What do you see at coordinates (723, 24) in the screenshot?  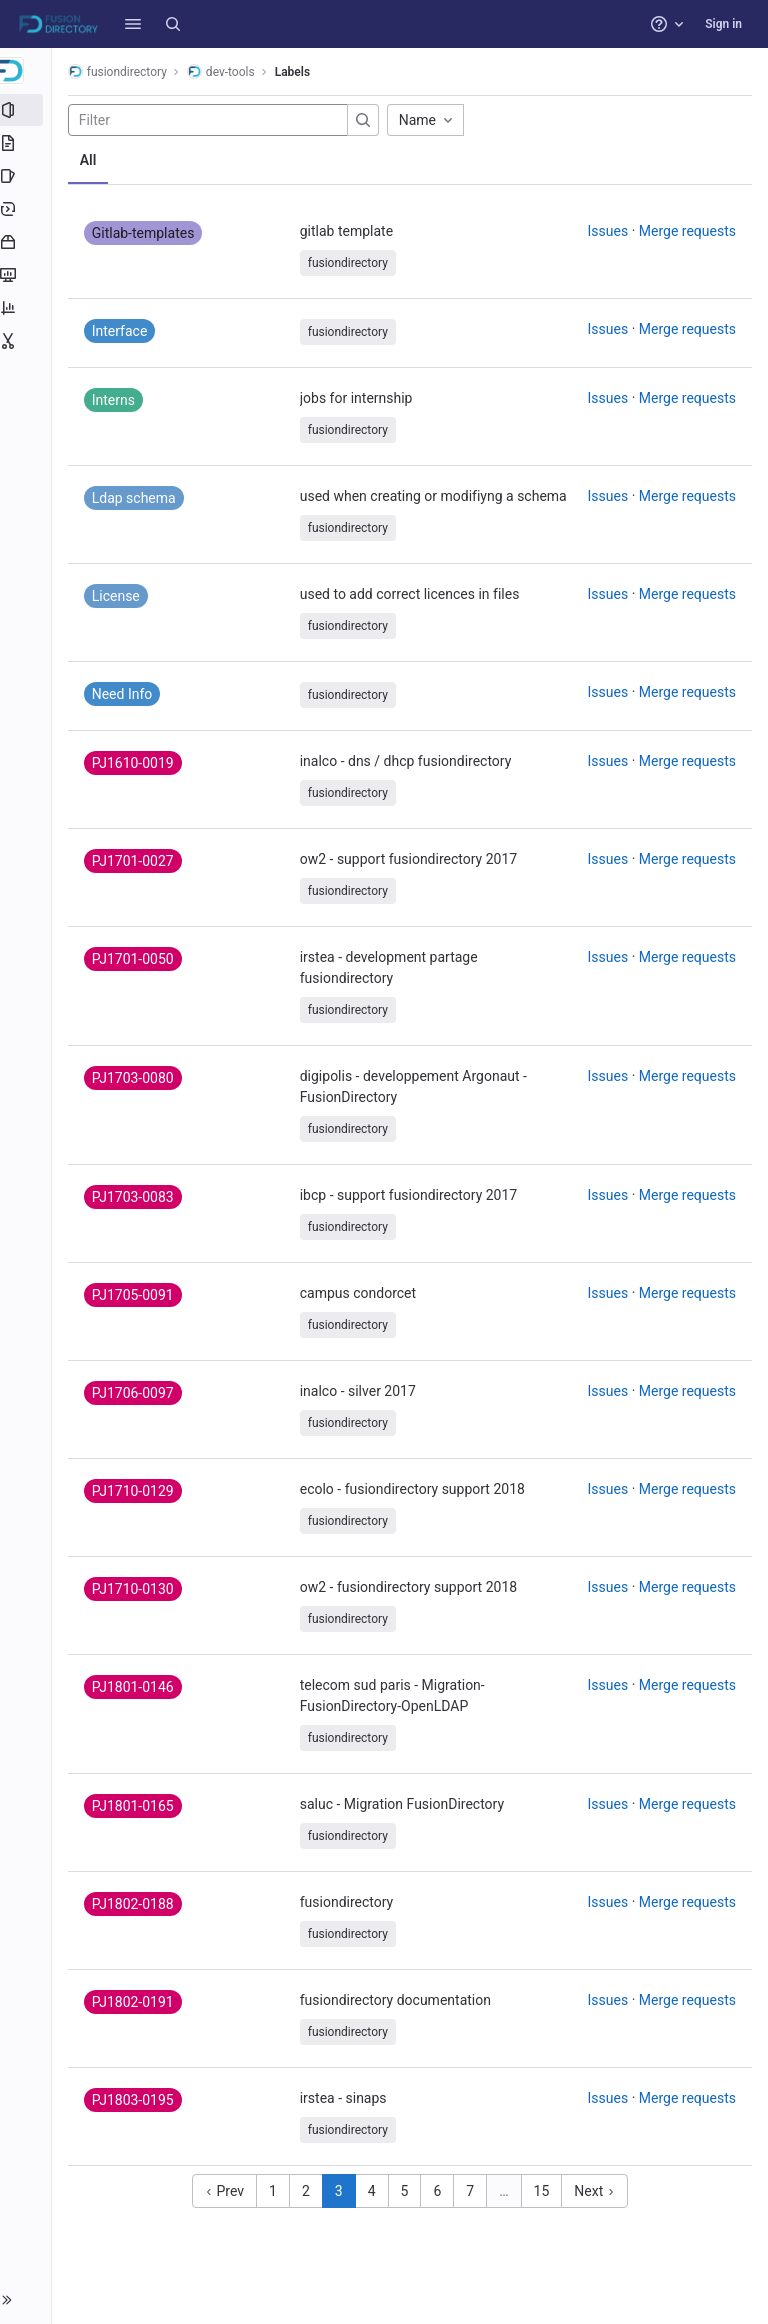 I see `Sign in` at bounding box center [723, 24].